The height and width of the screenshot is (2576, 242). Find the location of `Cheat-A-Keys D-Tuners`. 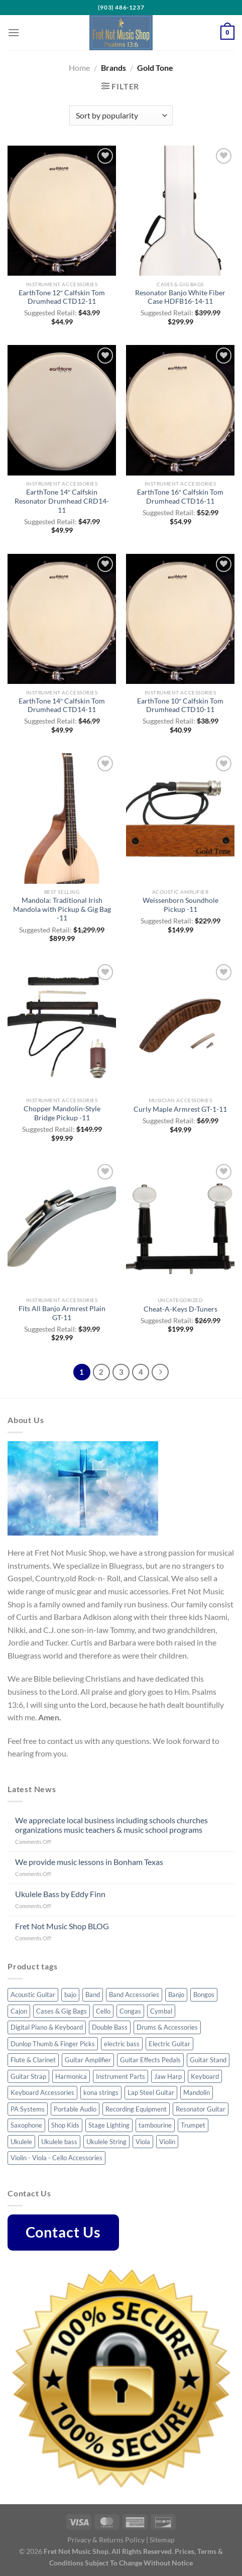

Cheat-A-Keys D-Tuners is located at coordinates (180, 1309).